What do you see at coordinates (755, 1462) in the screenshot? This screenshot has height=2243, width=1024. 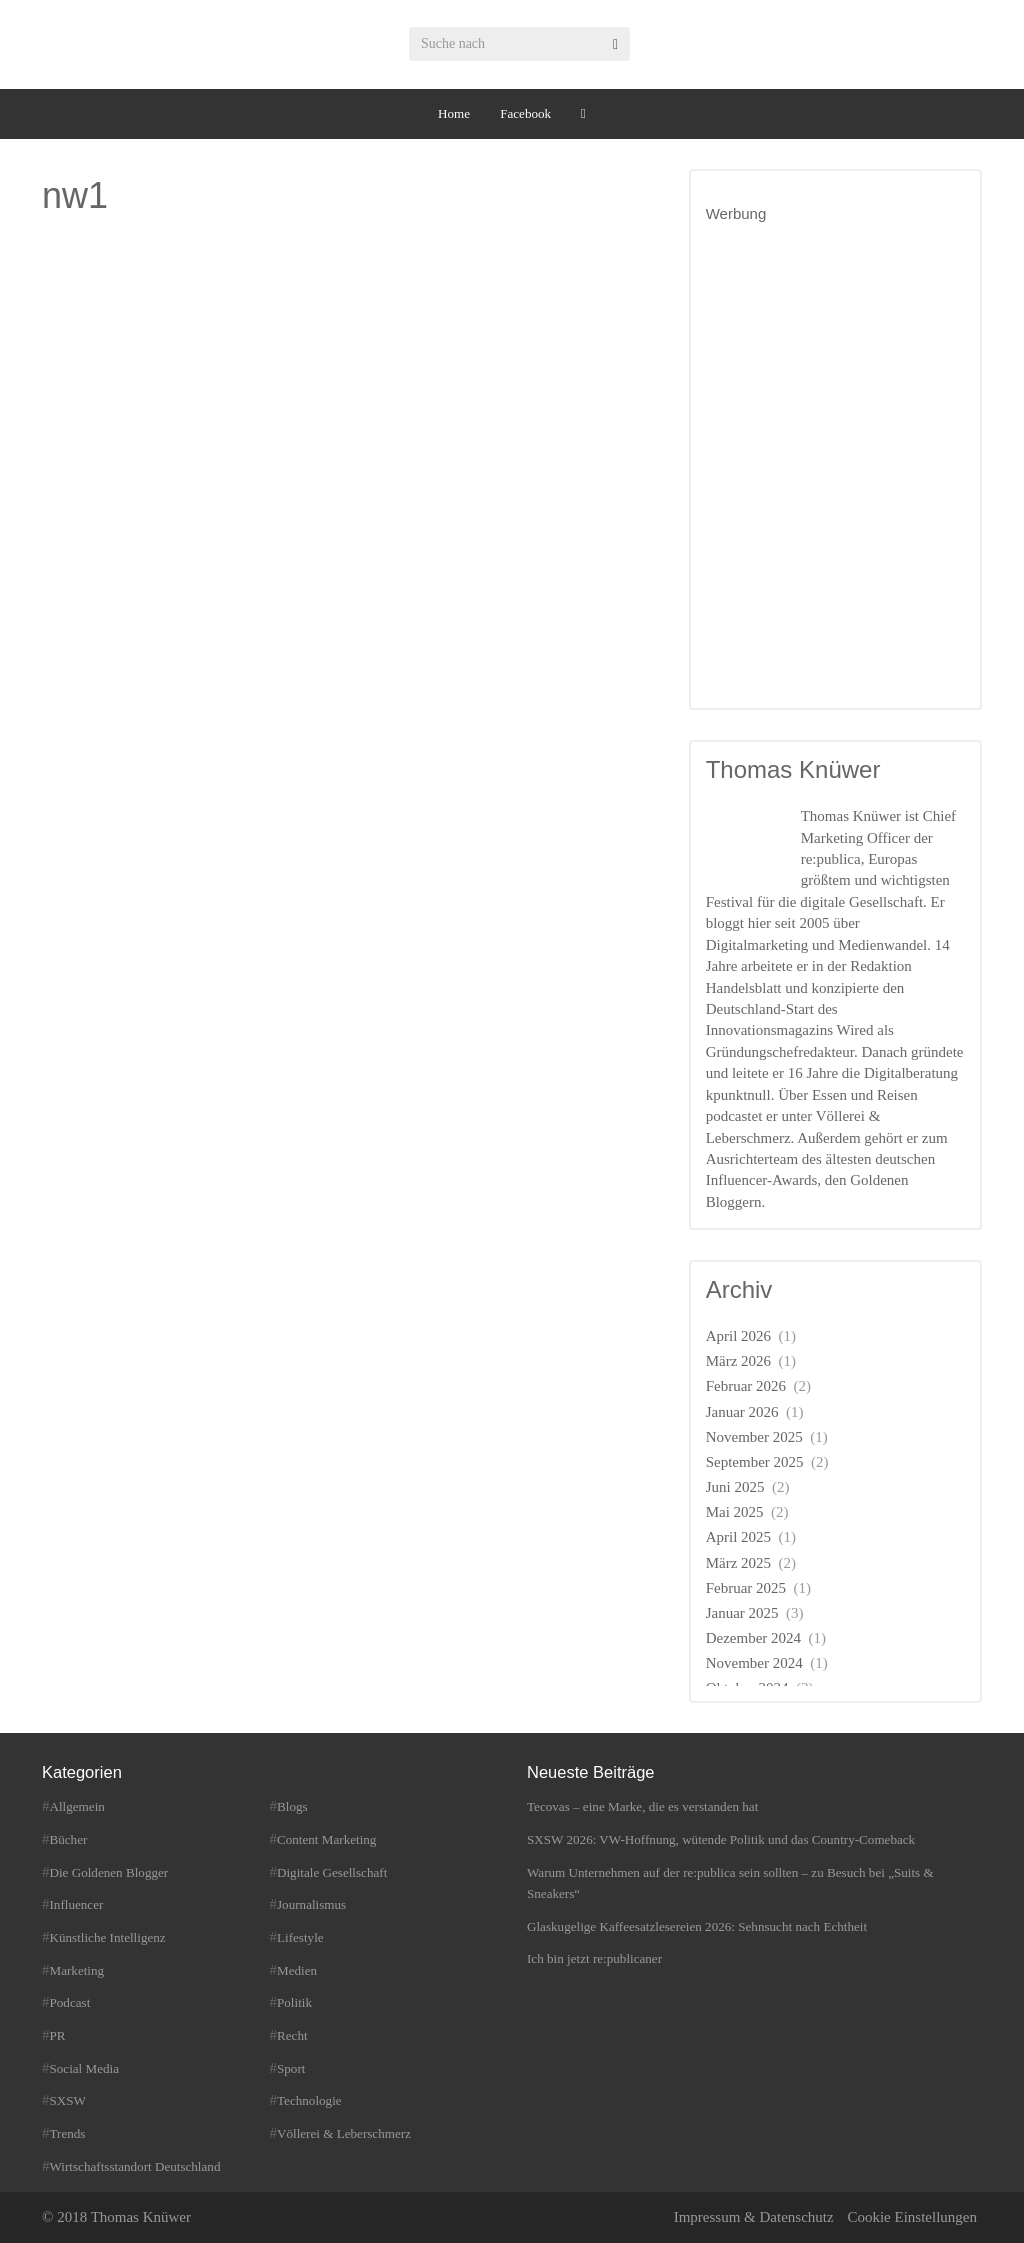 I see `September 2025` at bounding box center [755, 1462].